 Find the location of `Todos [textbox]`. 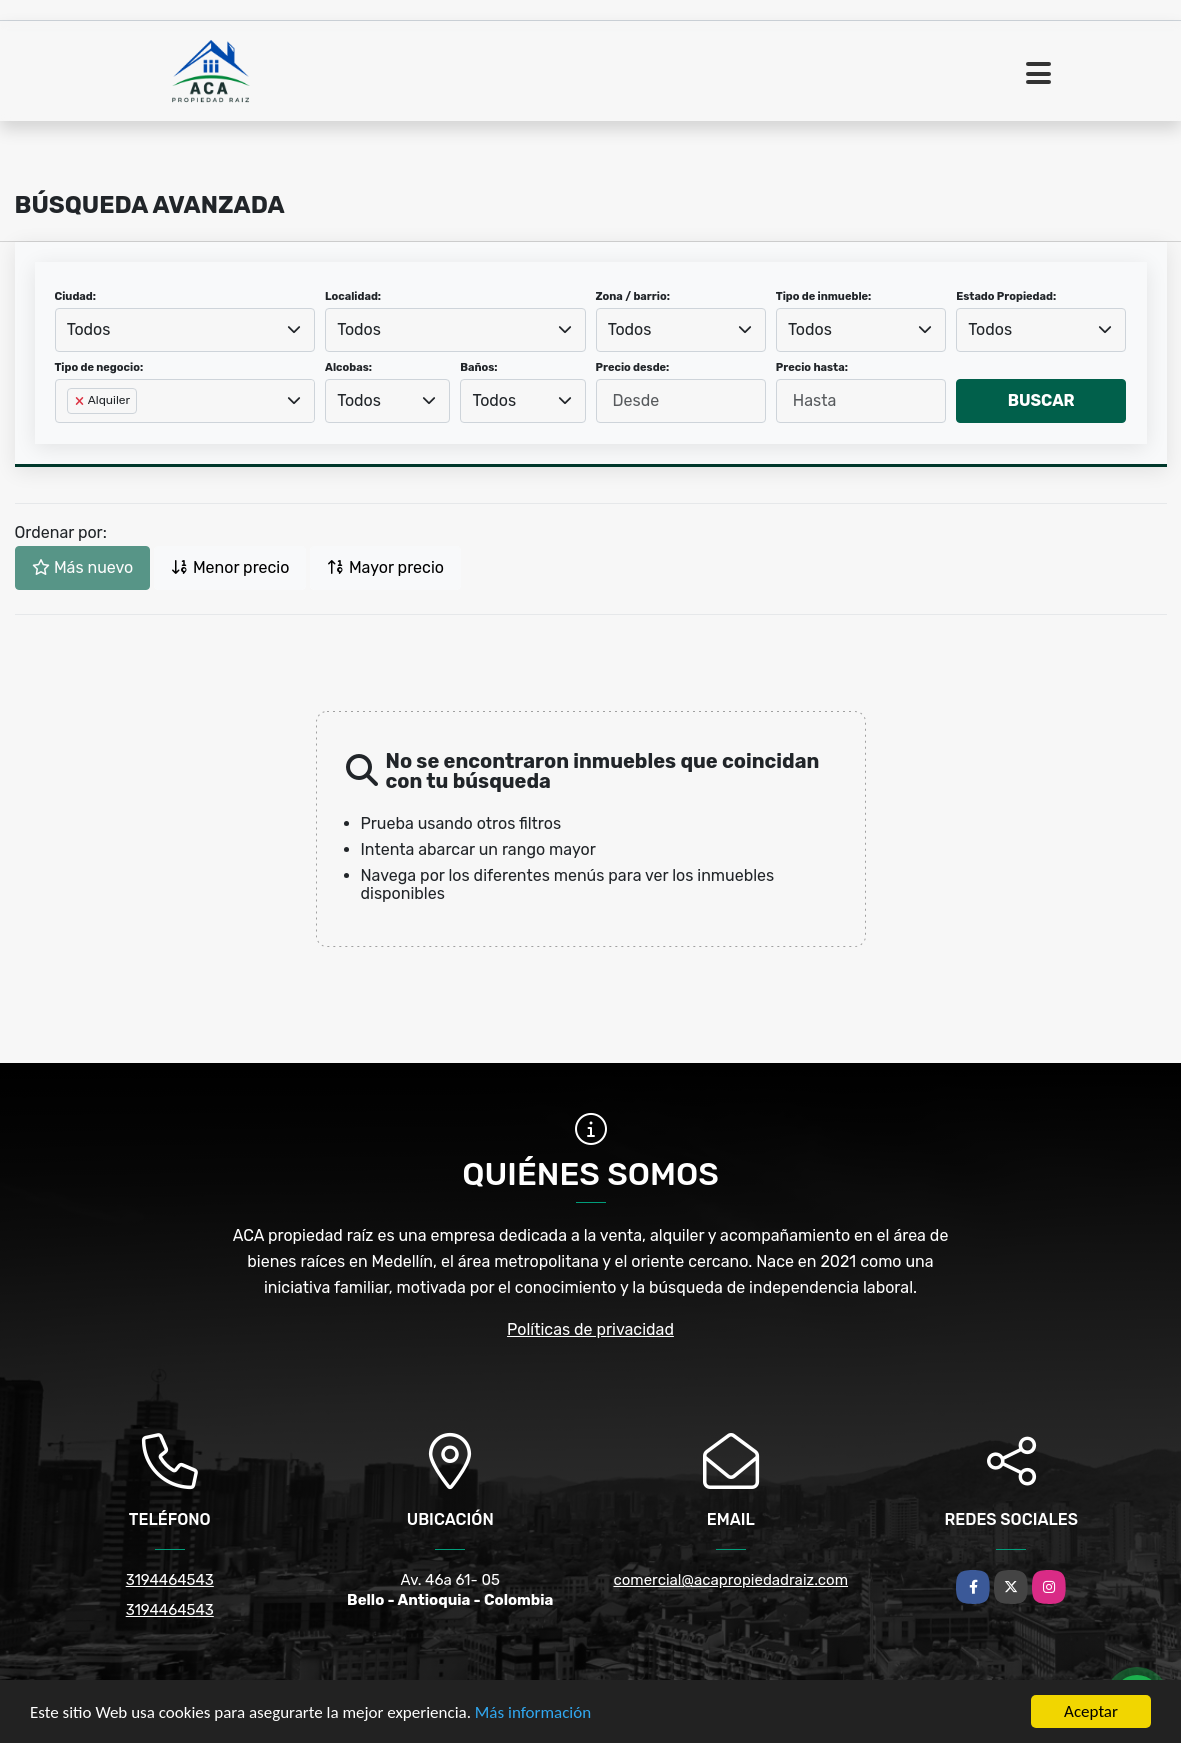

Todos [textbox] is located at coordinates (89, 329).